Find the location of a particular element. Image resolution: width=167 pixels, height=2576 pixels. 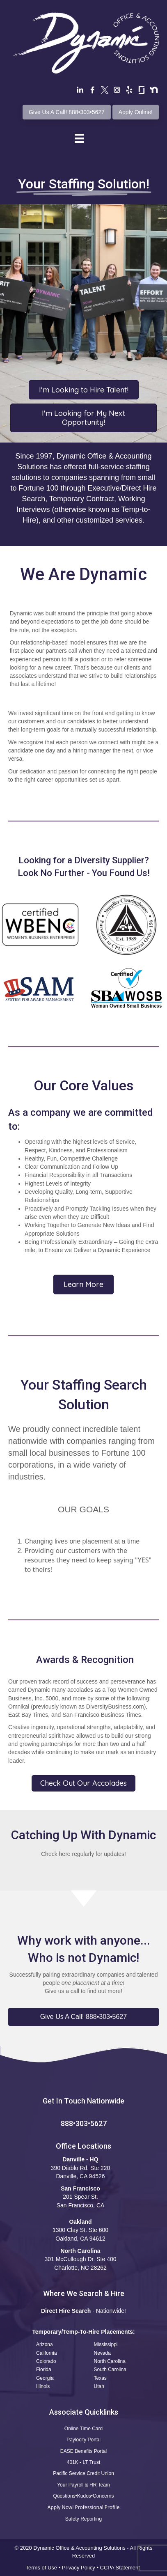

Apply Now! Professional Profile is located at coordinates (83, 2507).